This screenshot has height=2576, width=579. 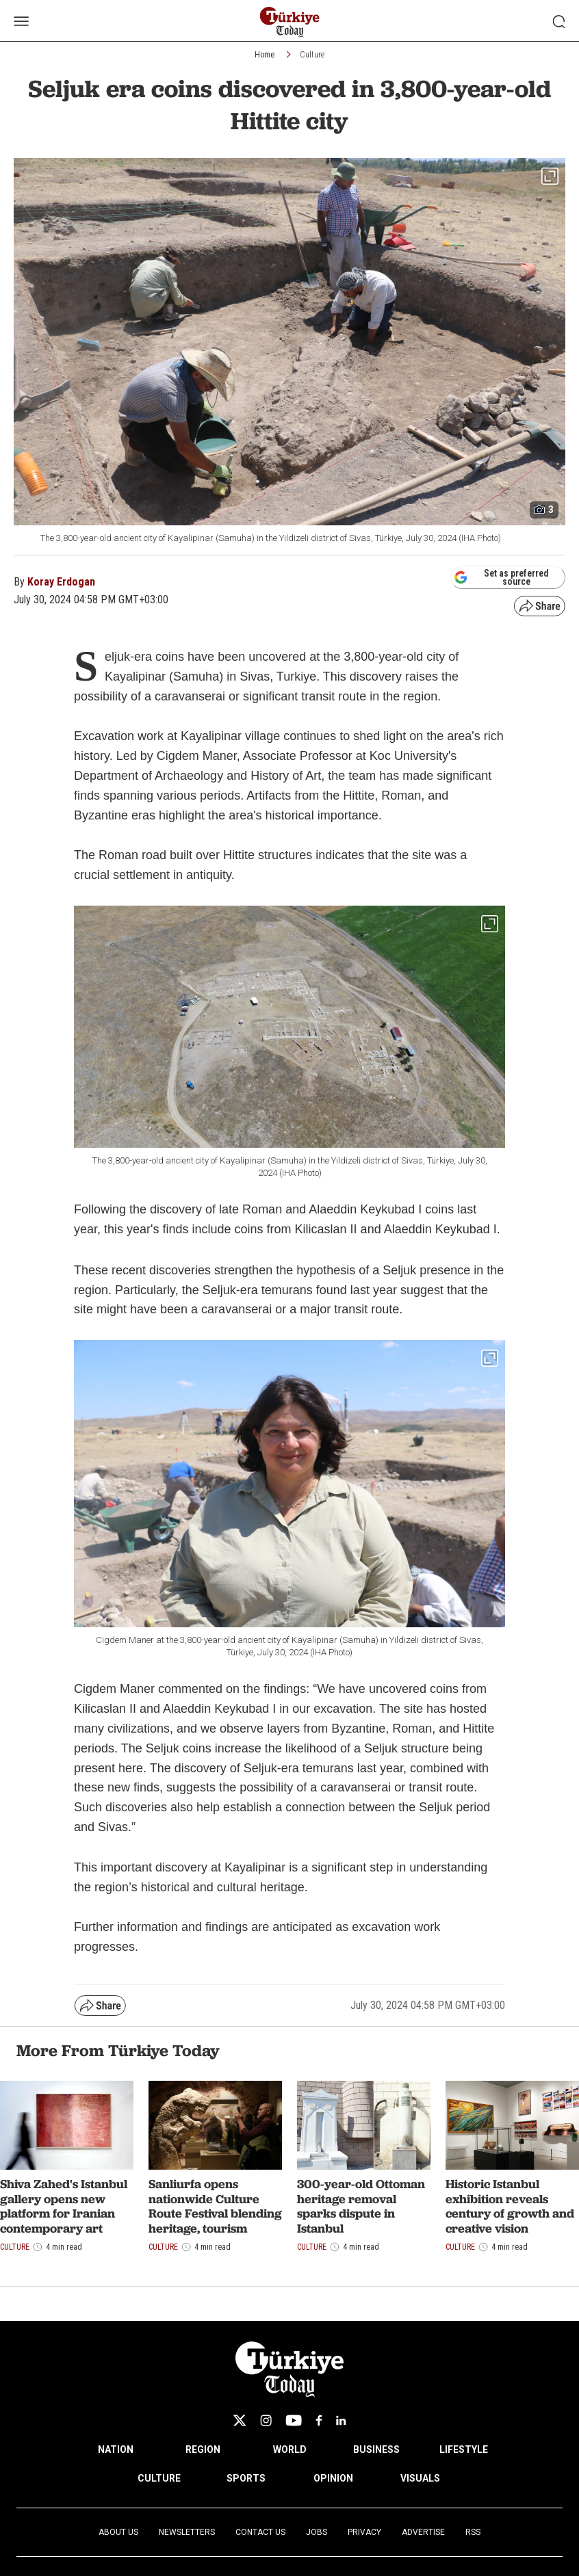 What do you see at coordinates (510, 2206) in the screenshot?
I see `Historic Istanbul exhibition reveals century of growth and creative vision` at bounding box center [510, 2206].